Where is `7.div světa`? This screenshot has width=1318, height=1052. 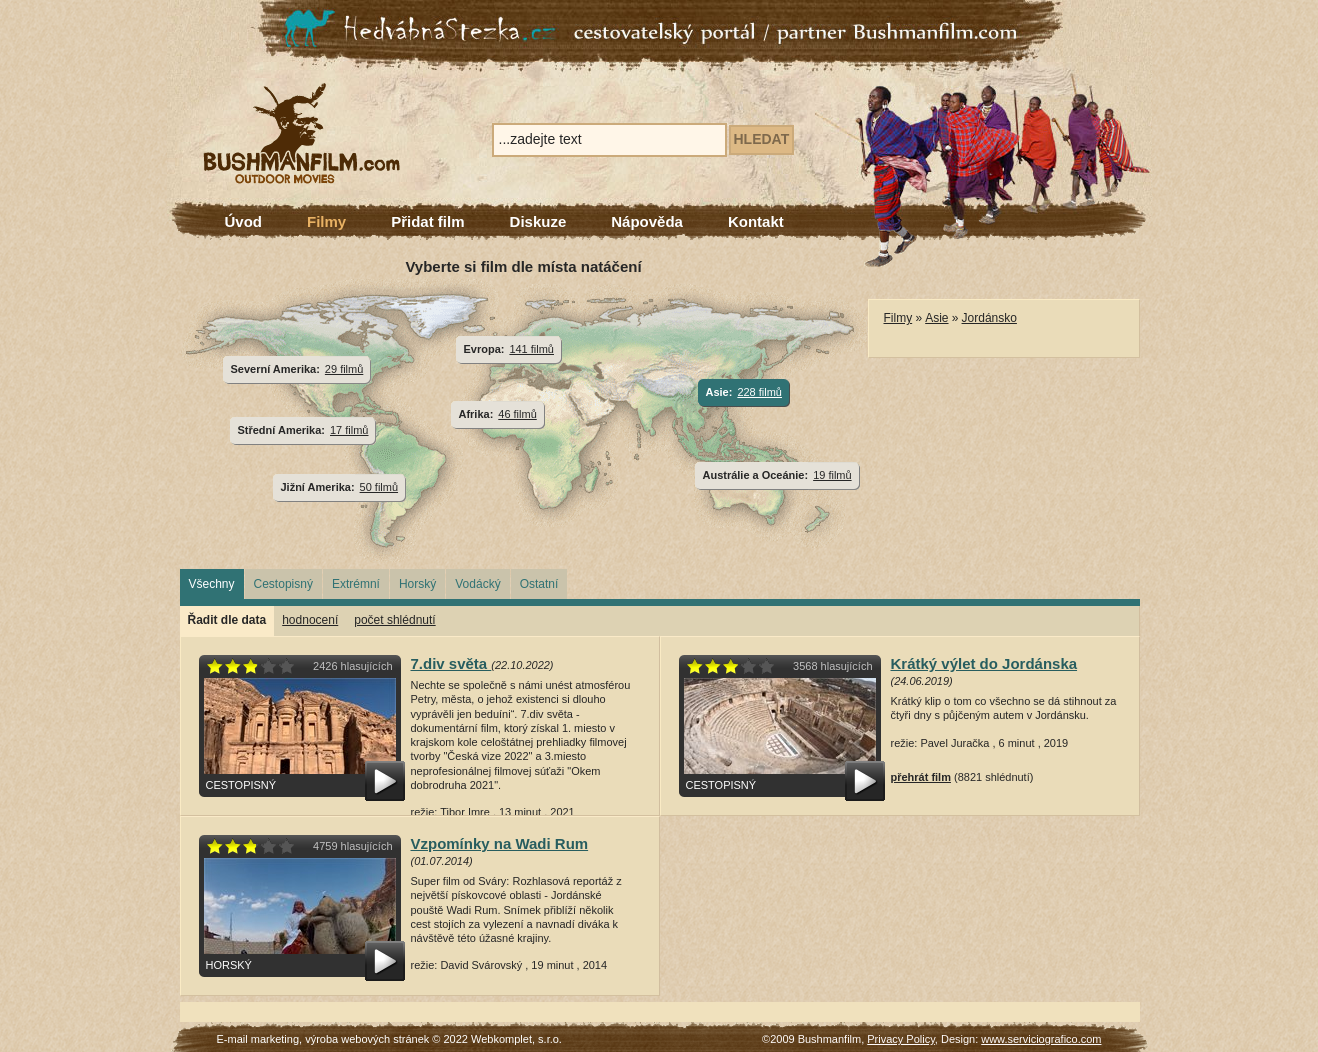
7.div světa is located at coordinates (451, 663).